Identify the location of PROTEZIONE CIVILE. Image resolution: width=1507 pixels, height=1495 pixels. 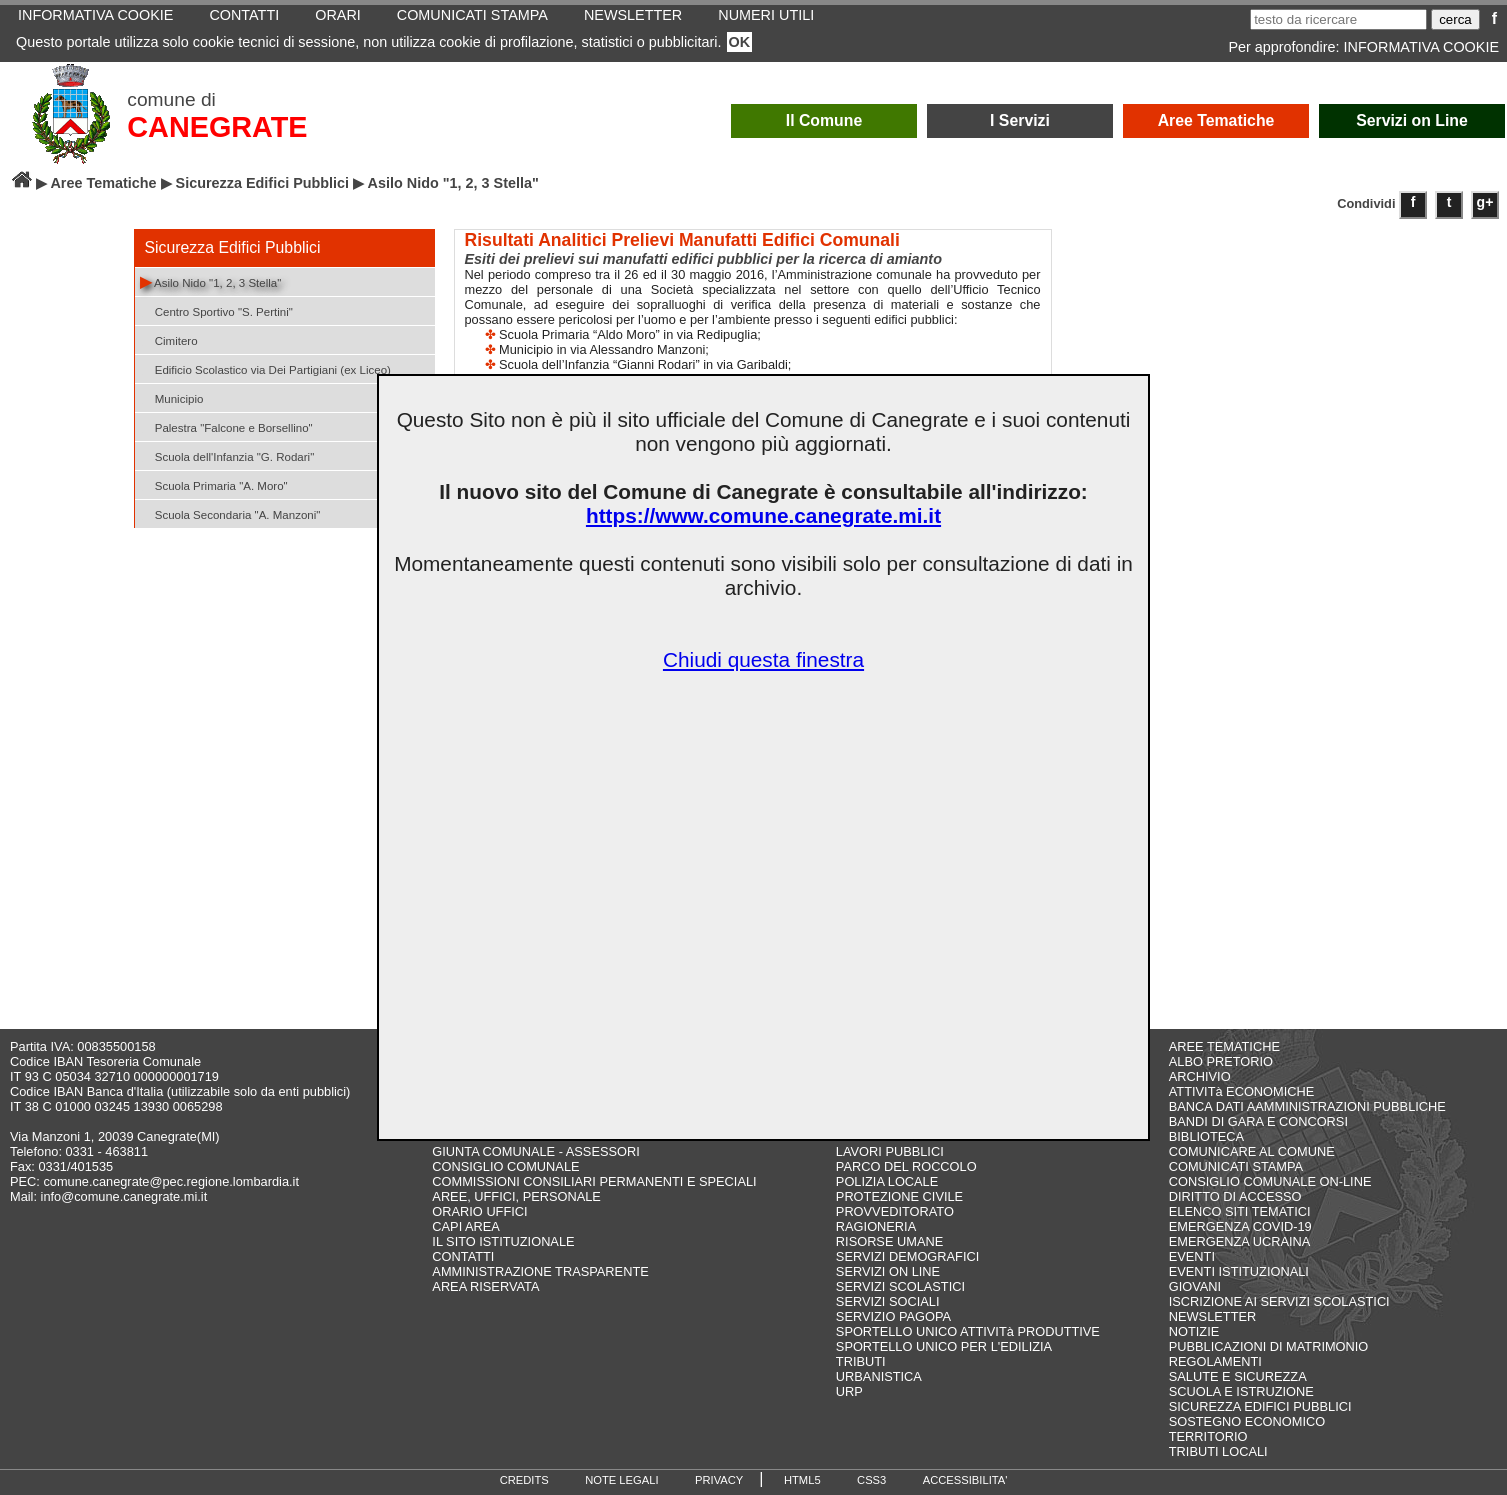
(899, 1196).